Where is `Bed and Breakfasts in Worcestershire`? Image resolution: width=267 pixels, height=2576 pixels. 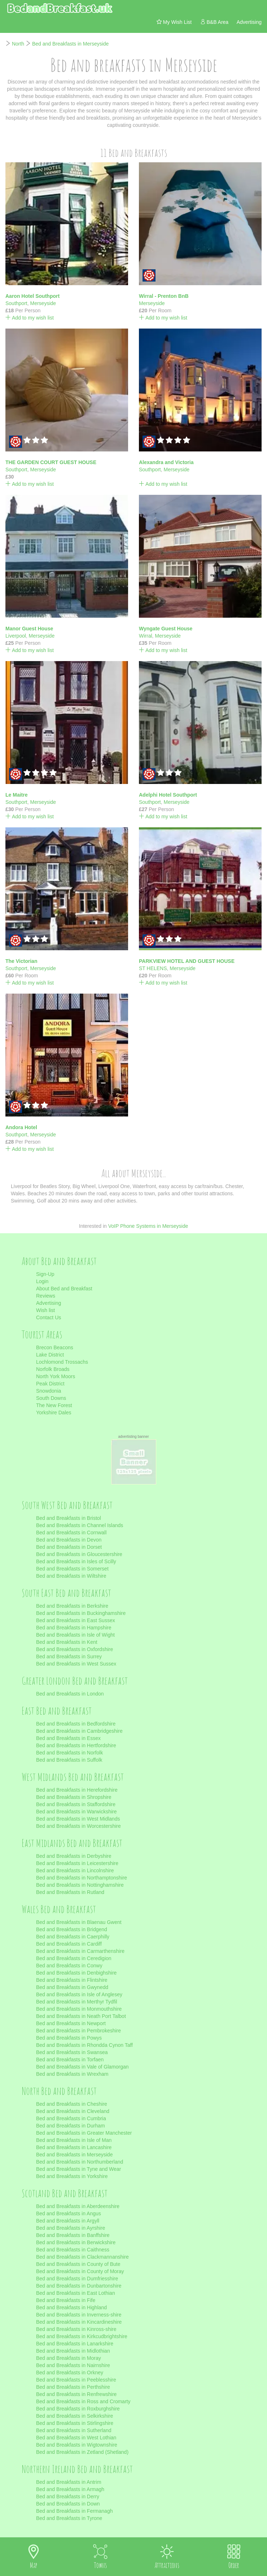 Bed and Breakfasts in Worcestershire is located at coordinates (78, 1826).